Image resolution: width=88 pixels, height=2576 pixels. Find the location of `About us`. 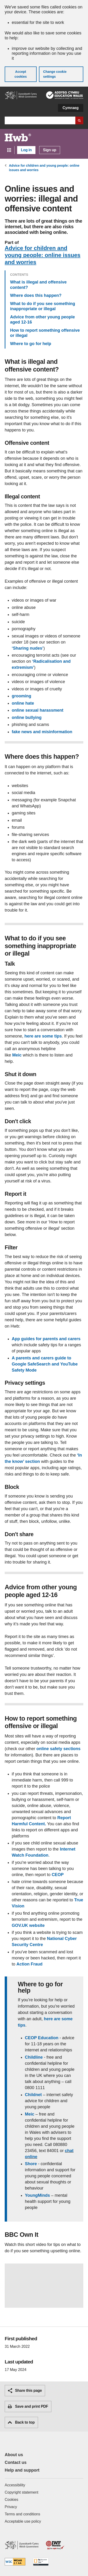

About us is located at coordinates (14, 2454).